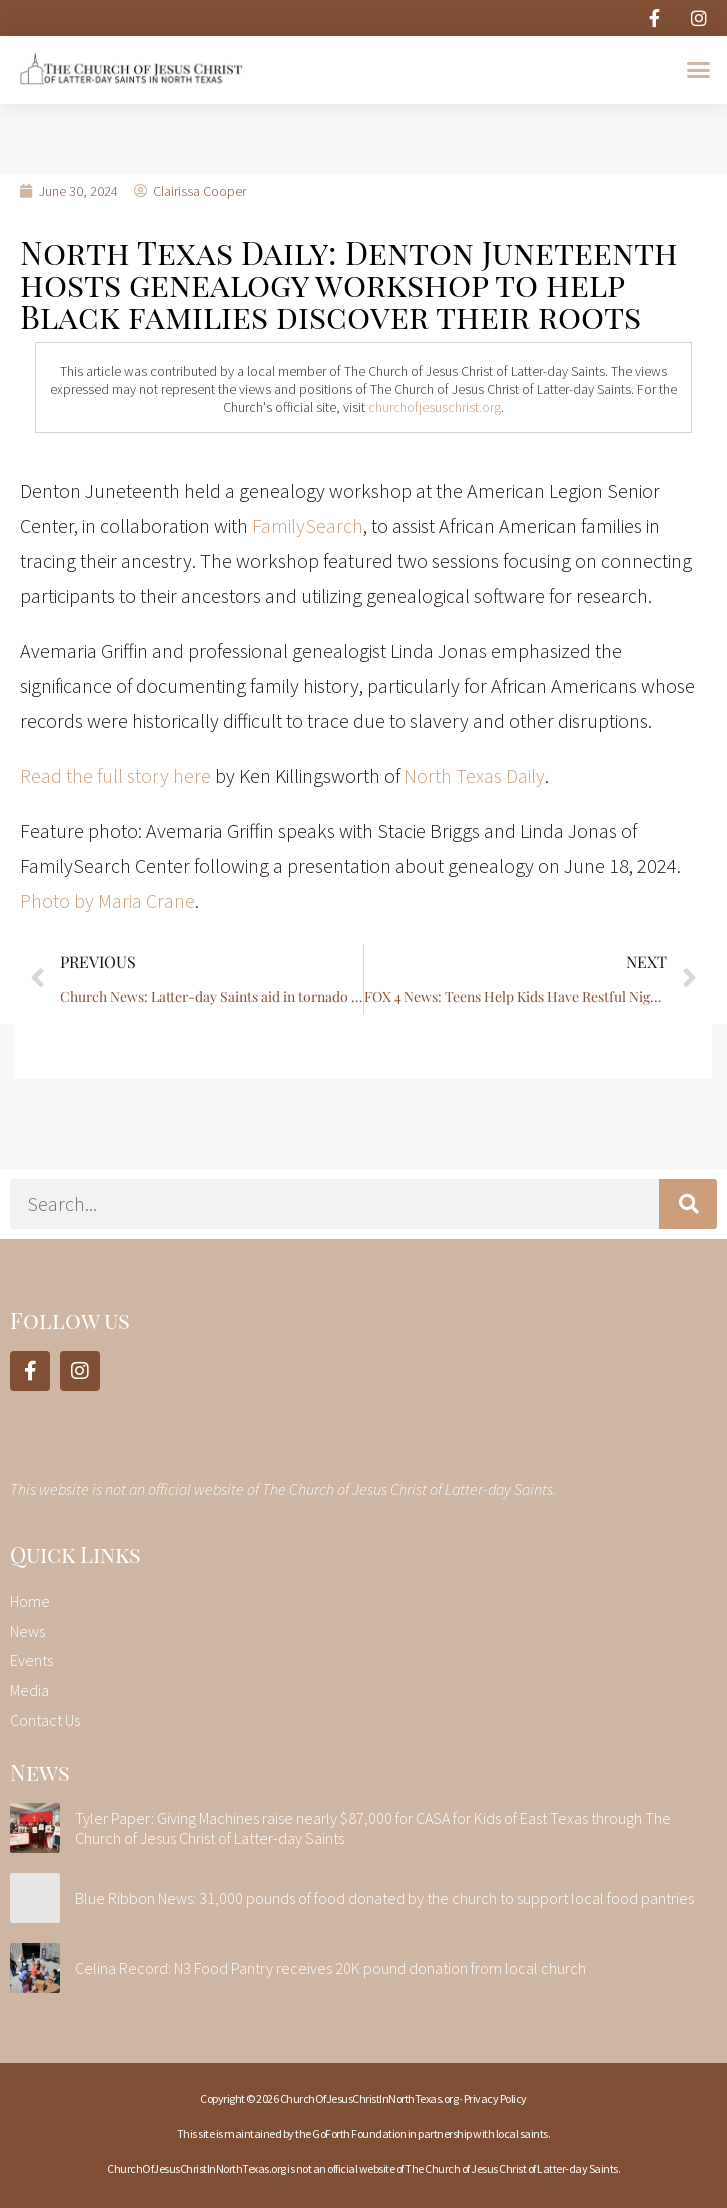  I want to click on Home, so click(30, 1601).